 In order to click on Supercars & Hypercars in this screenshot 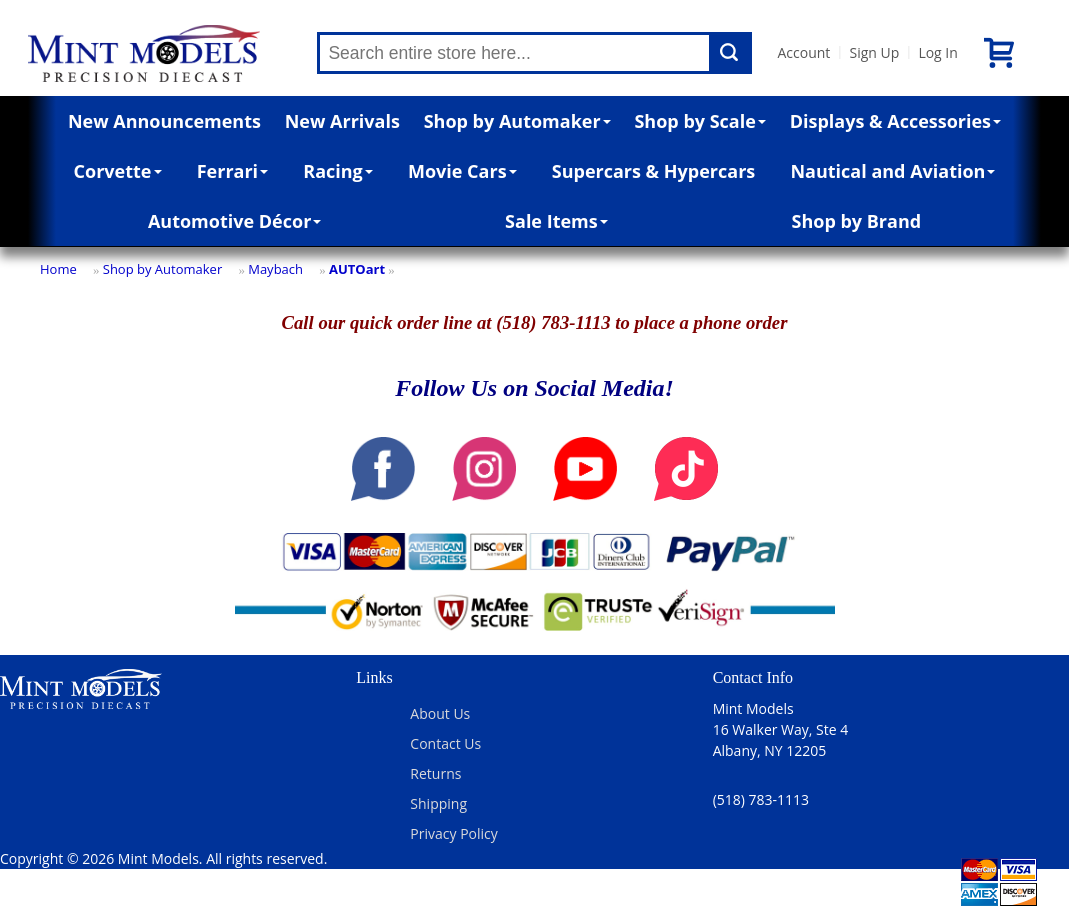, I will do `click(654, 171)`.